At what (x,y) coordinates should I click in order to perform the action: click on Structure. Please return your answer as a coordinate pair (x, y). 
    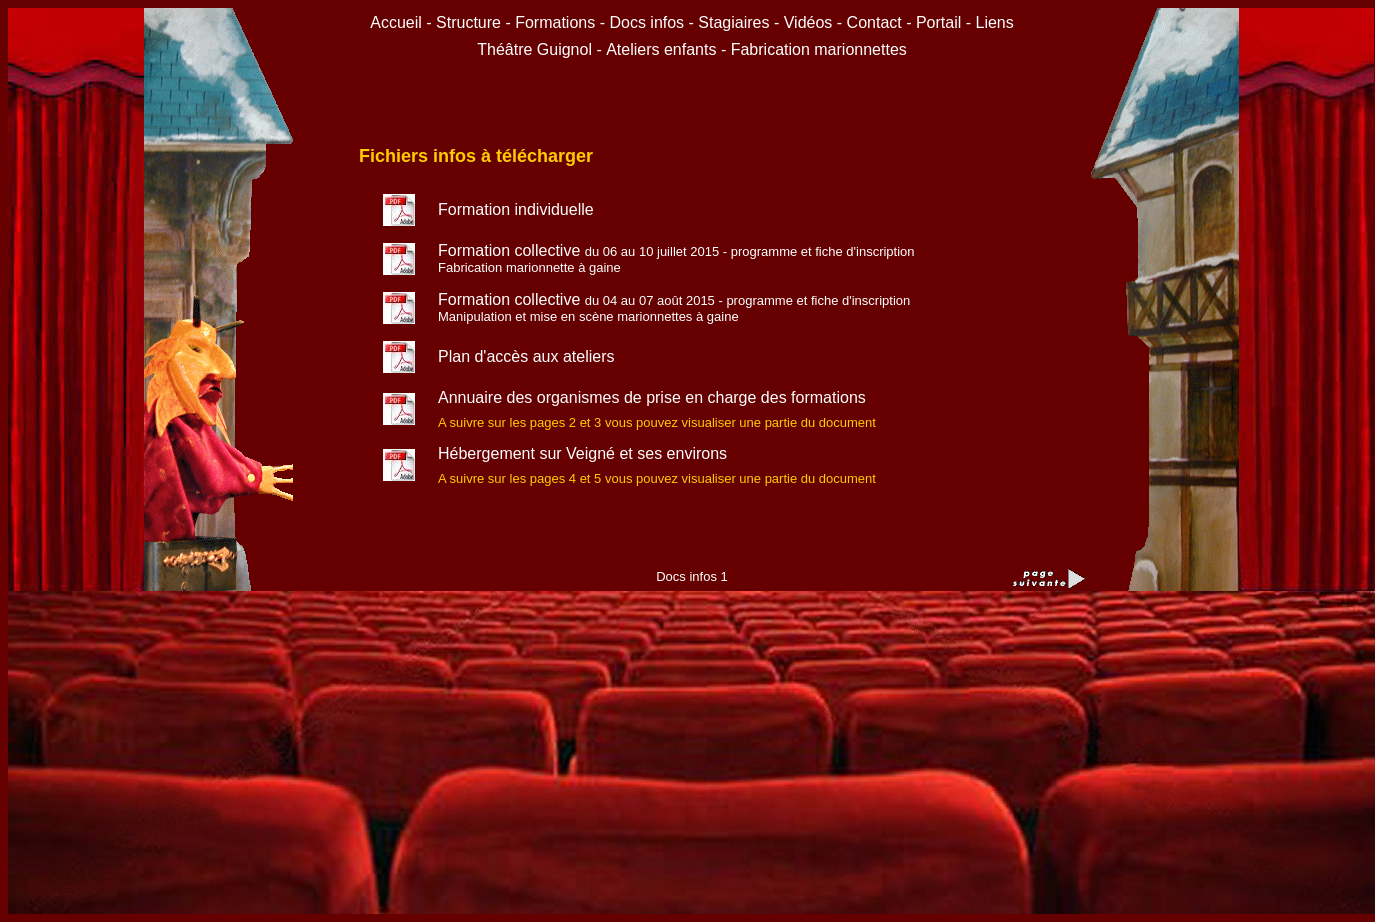
    Looking at the image, I should click on (468, 22).